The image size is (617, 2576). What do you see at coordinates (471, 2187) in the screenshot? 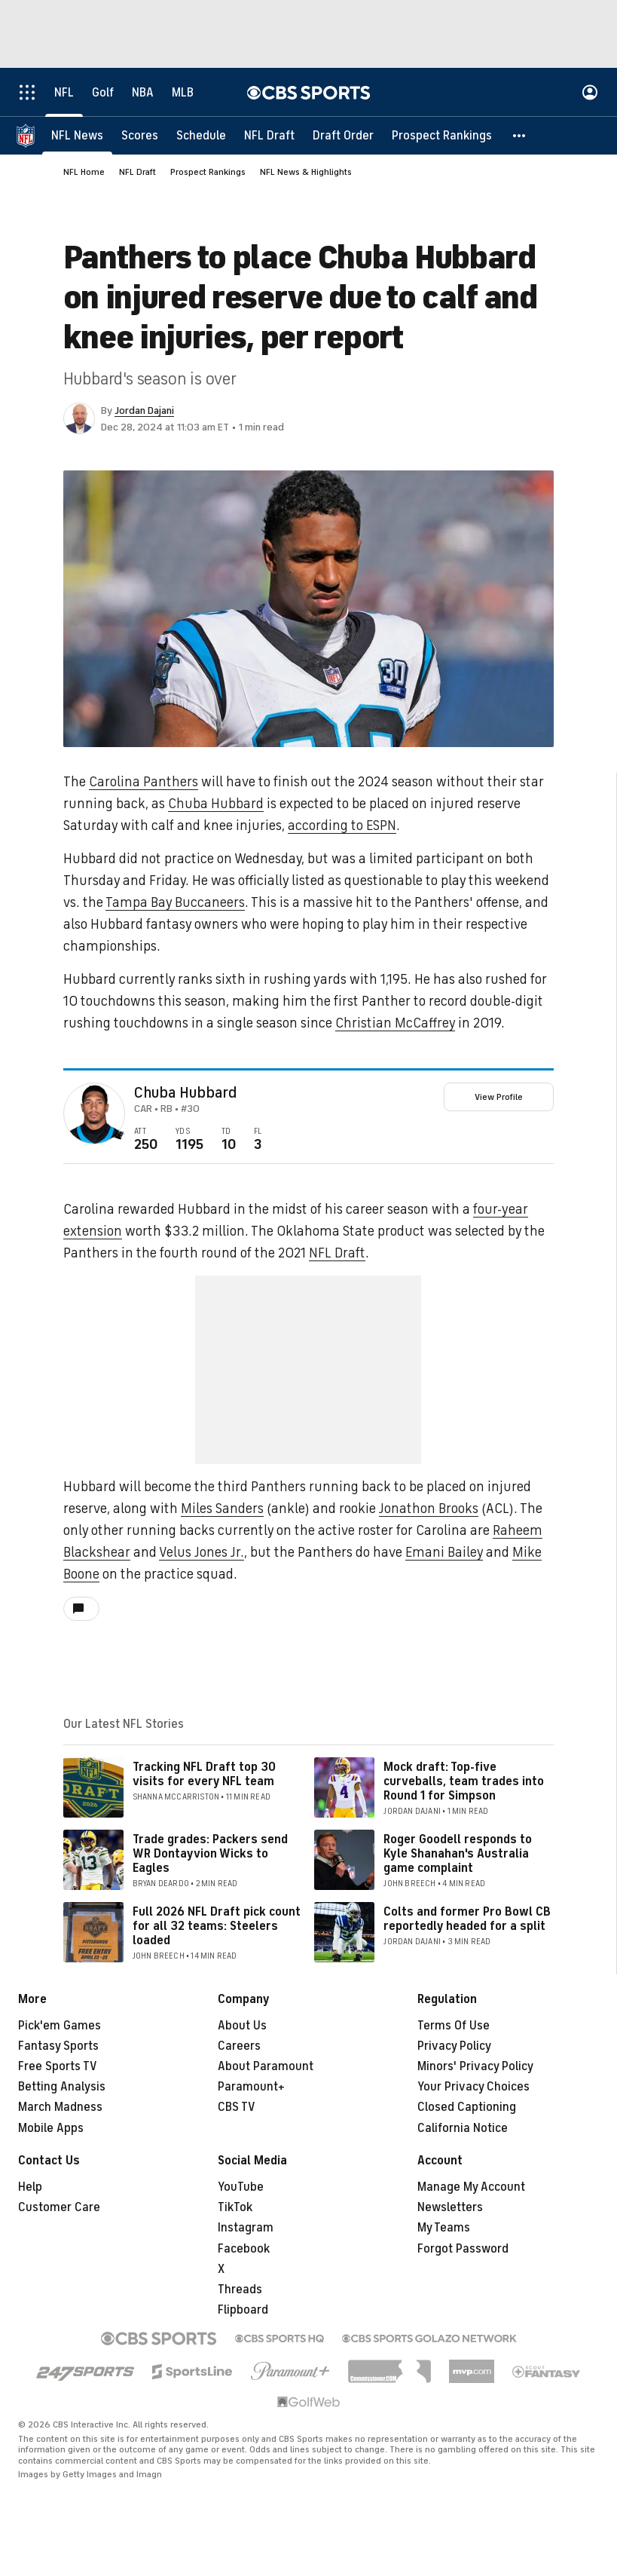
I see `Manage My Account` at bounding box center [471, 2187].